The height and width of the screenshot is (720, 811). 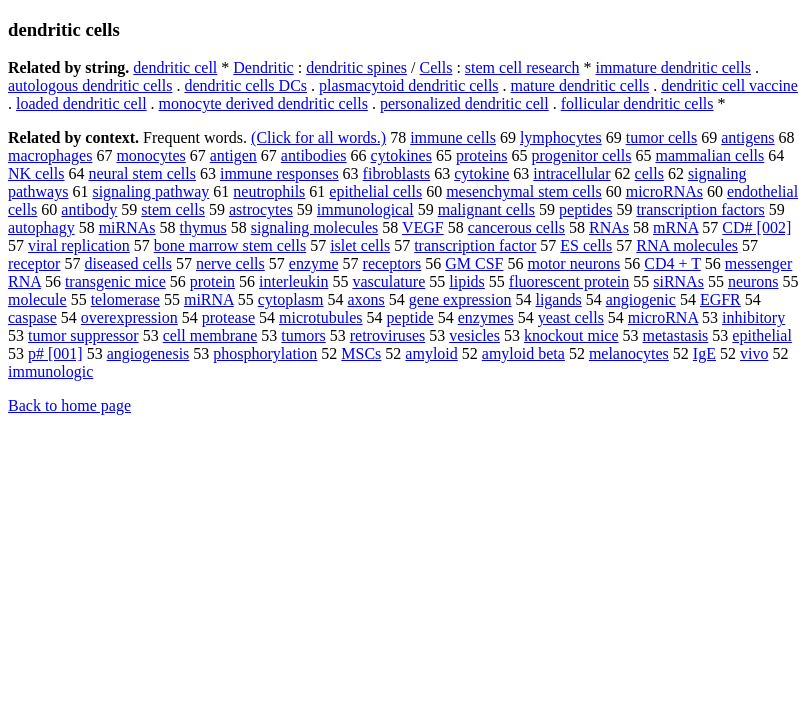 I want to click on follicular dendritic cells, so click(x=637, y=103).